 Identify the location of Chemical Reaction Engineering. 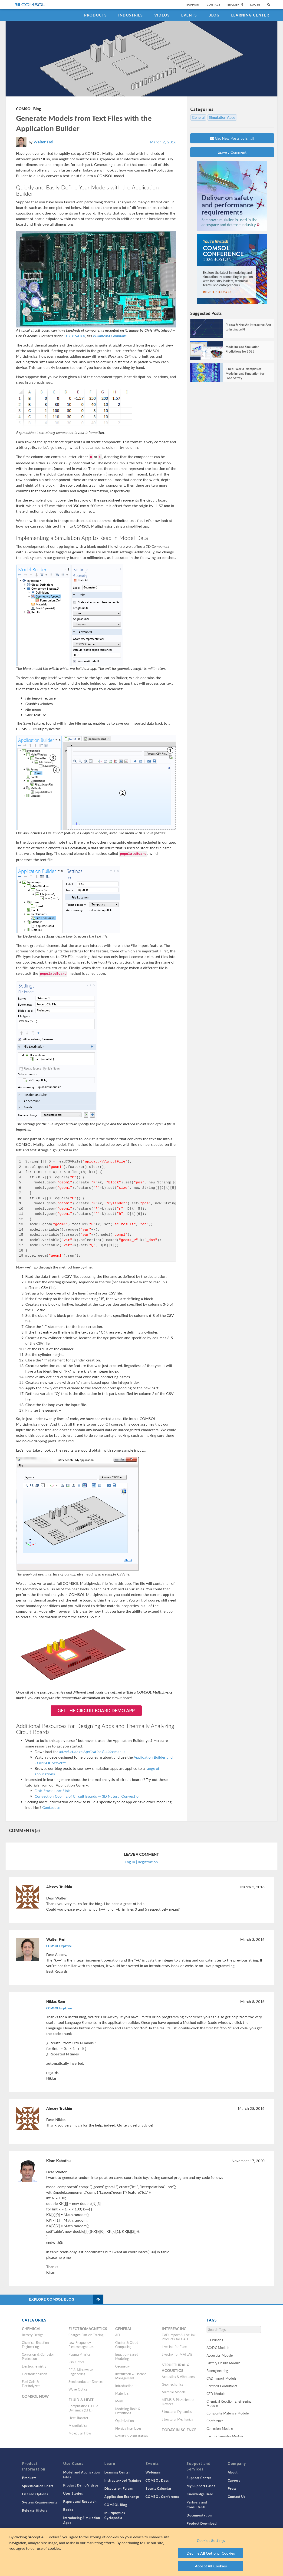
(35, 2344).